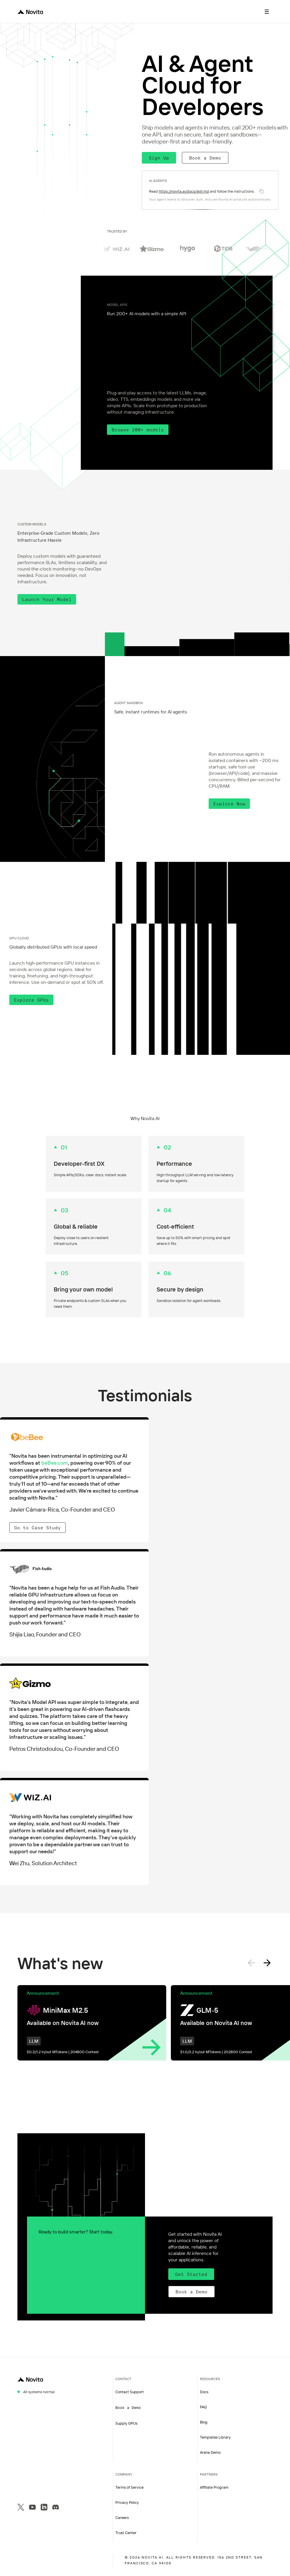 This screenshot has width=290, height=2576. Describe the element at coordinates (261, 191) in the screenshot. I see `[Copy instruction]` at that location.